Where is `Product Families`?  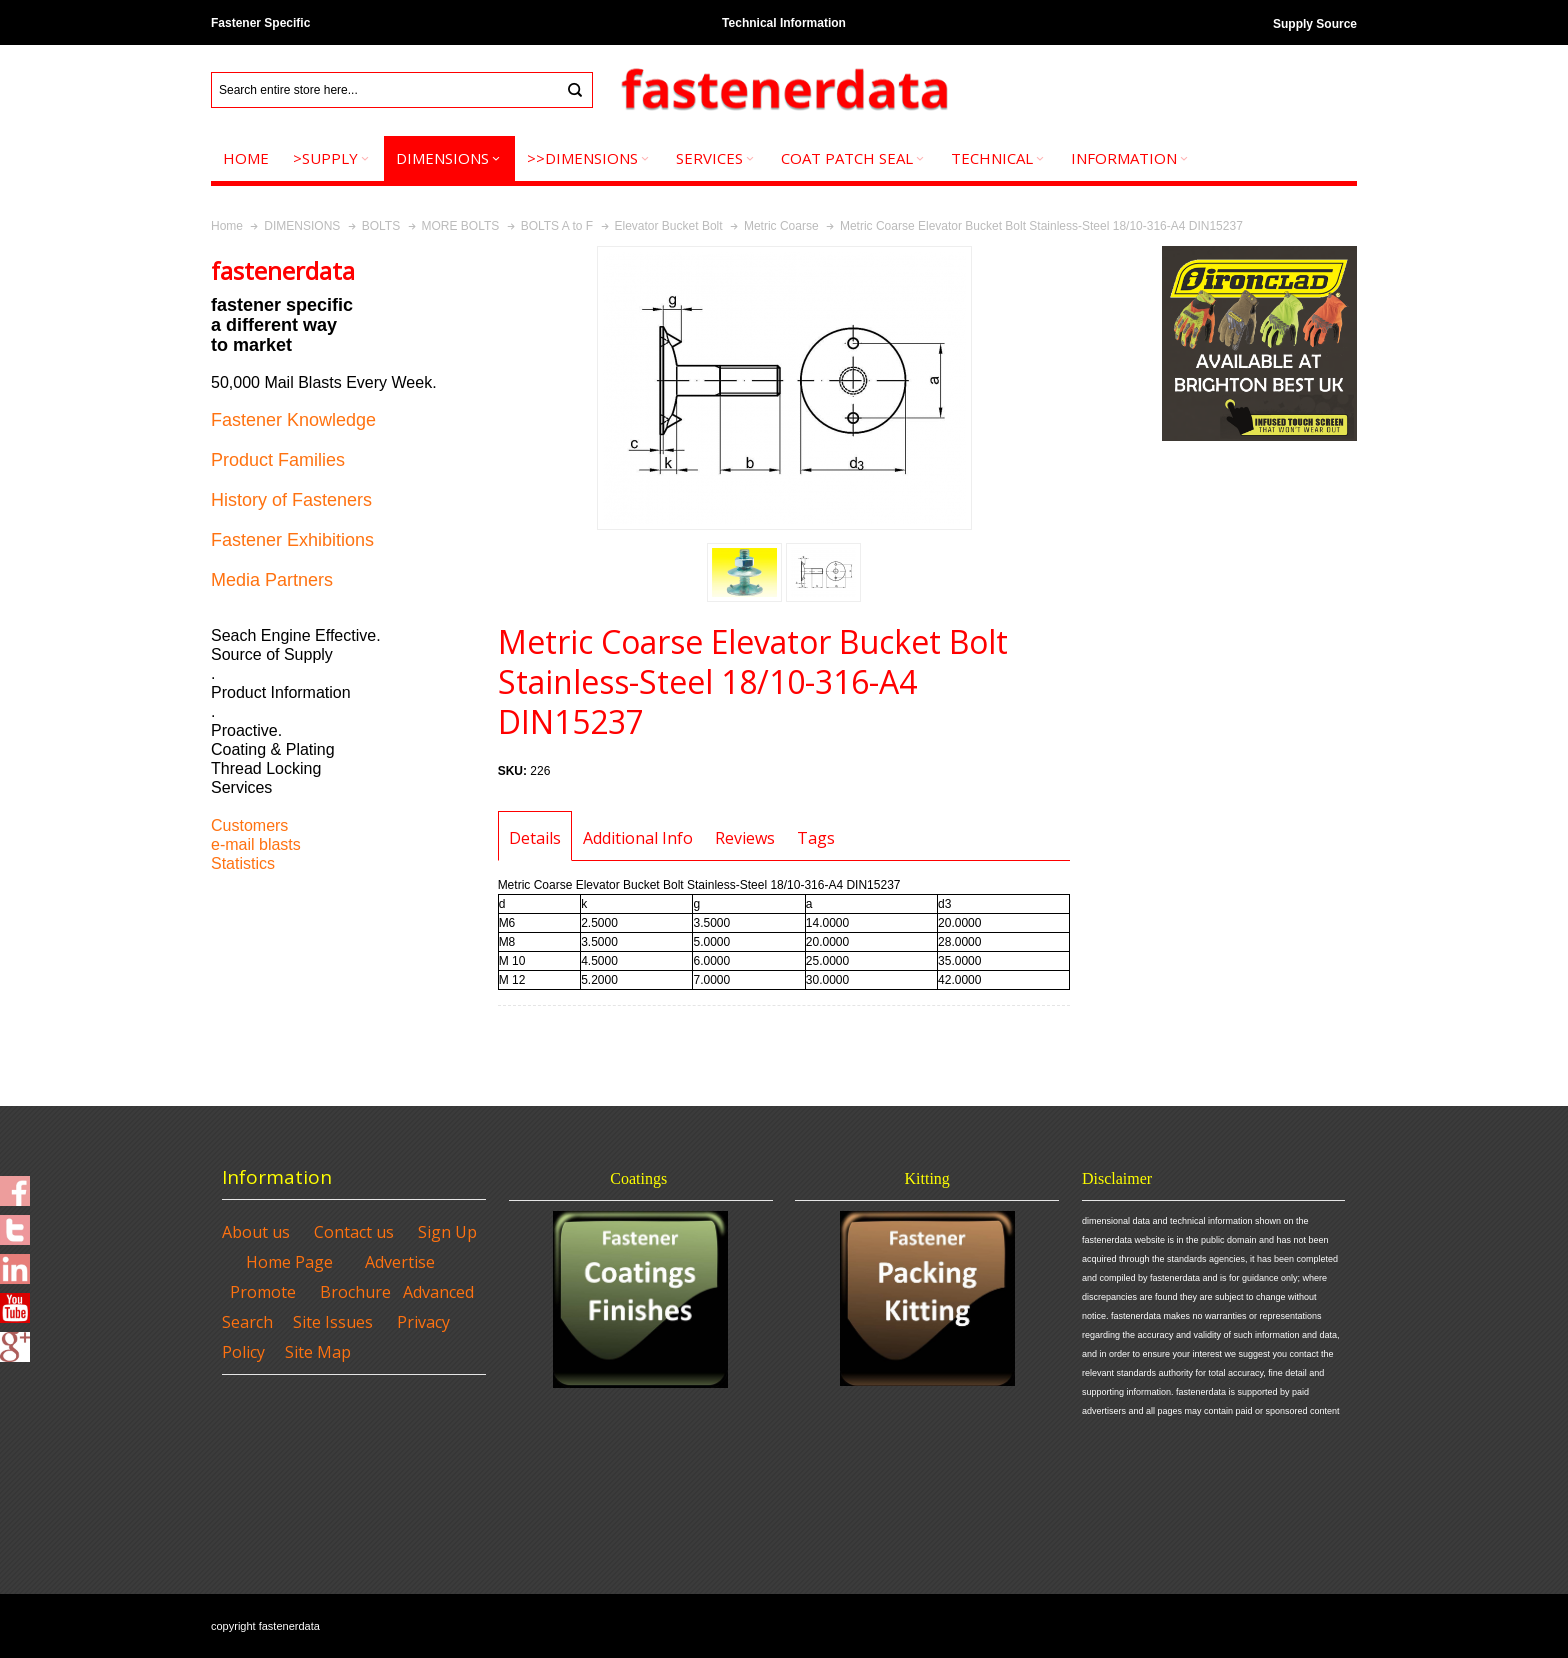
Product Families is located at coordinates (278, 460).